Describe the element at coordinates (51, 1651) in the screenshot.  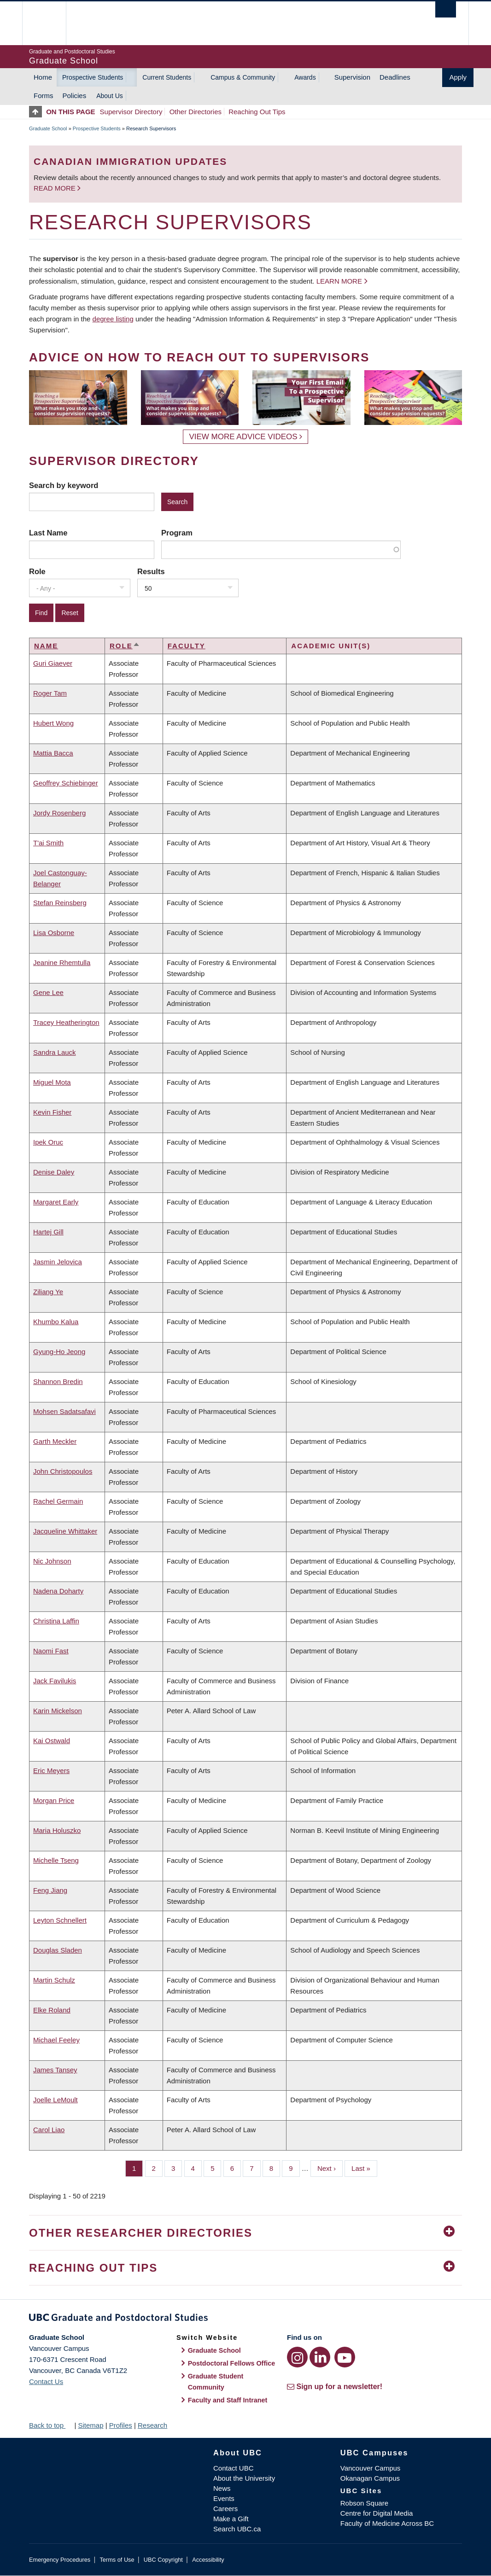
I see `Naomi Fast` at that location.